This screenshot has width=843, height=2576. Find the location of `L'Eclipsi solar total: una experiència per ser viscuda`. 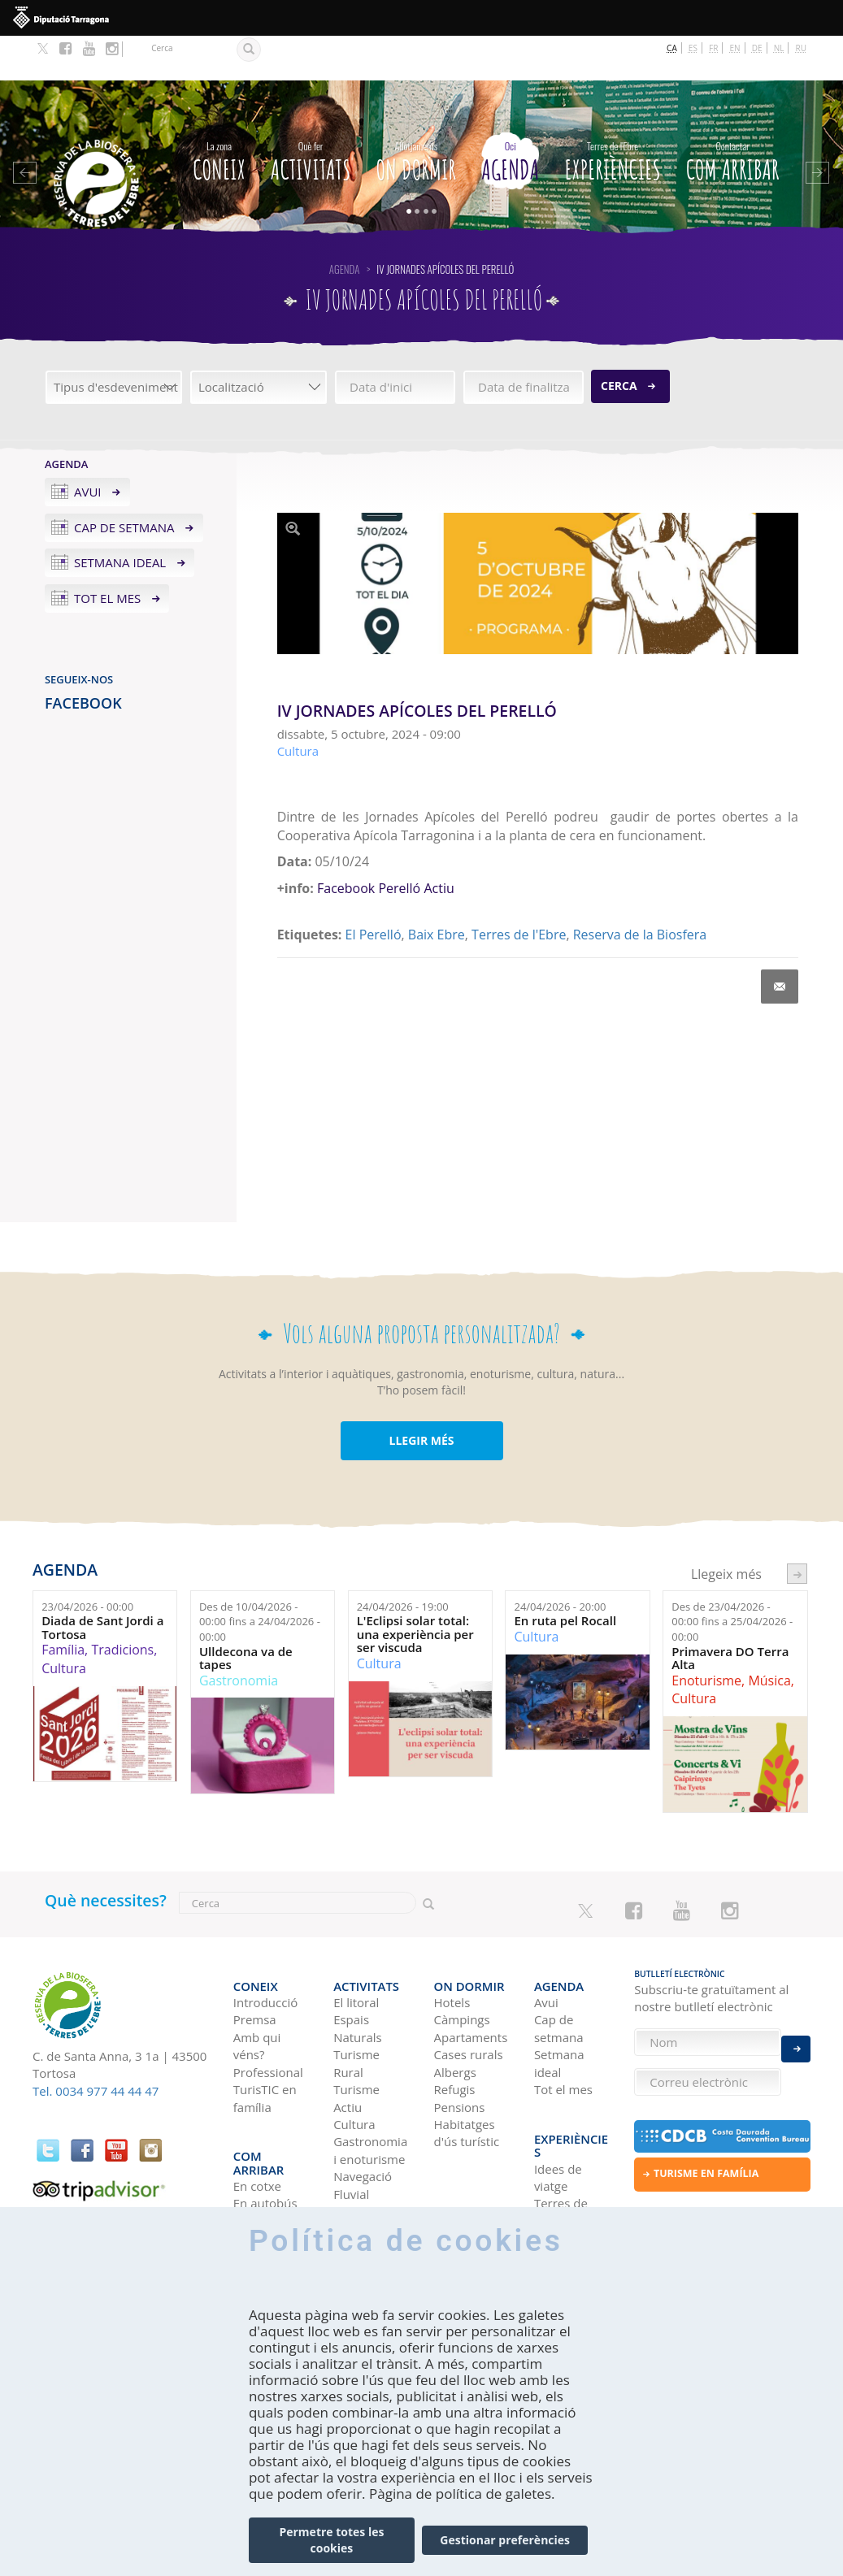

L'Eclipsi solar total: una experiència per ser viscuda is located at coordinates (415, 1590).